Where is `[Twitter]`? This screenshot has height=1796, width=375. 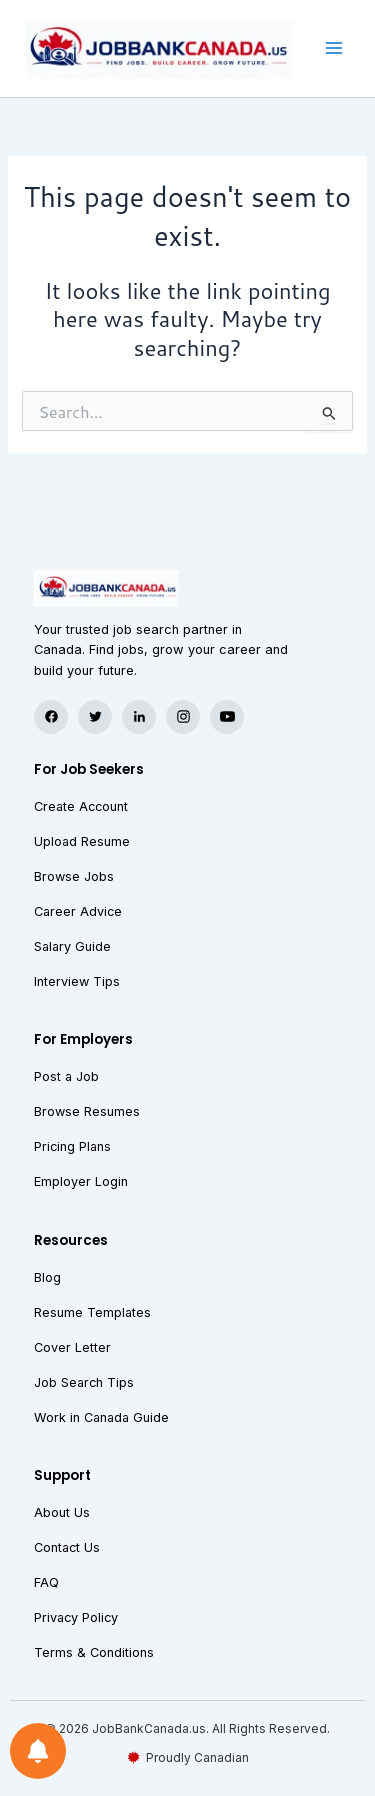
[Twitter] is located at coordinates (95, 717).